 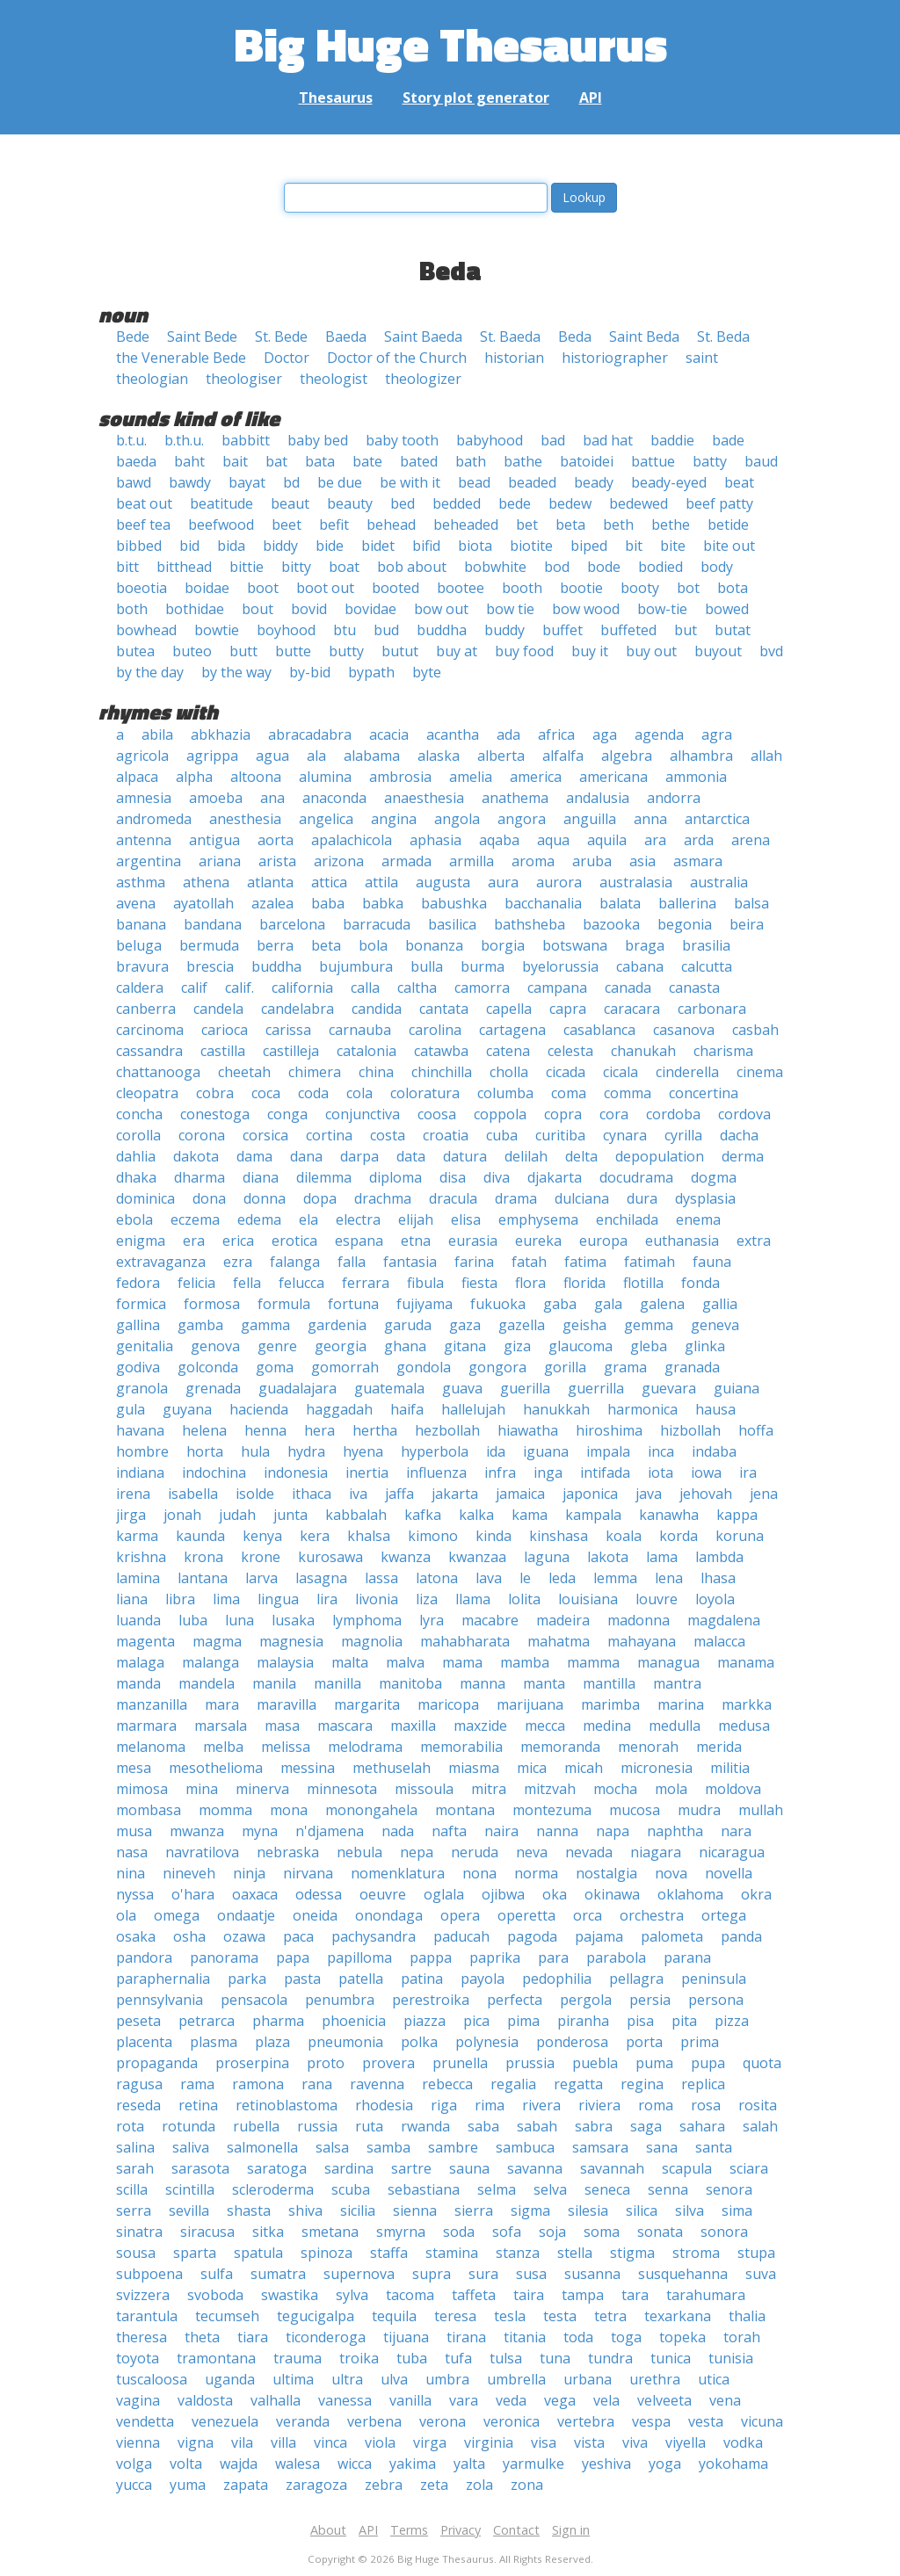 What do you see at coordinates (522, 587) in the screenshot?
I see `booth` at bounding box center [522, 587].